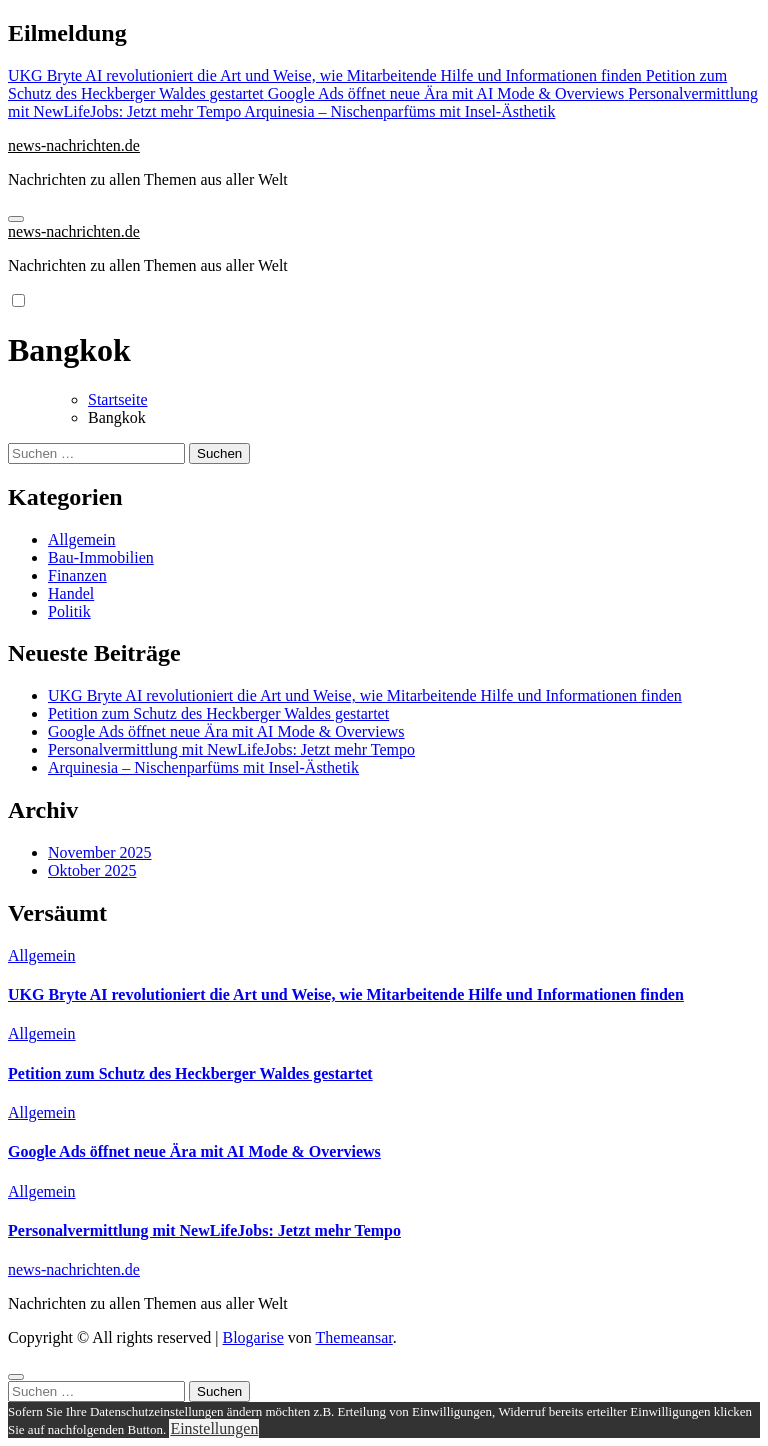  I want to click on Handel, so click(71, 593).